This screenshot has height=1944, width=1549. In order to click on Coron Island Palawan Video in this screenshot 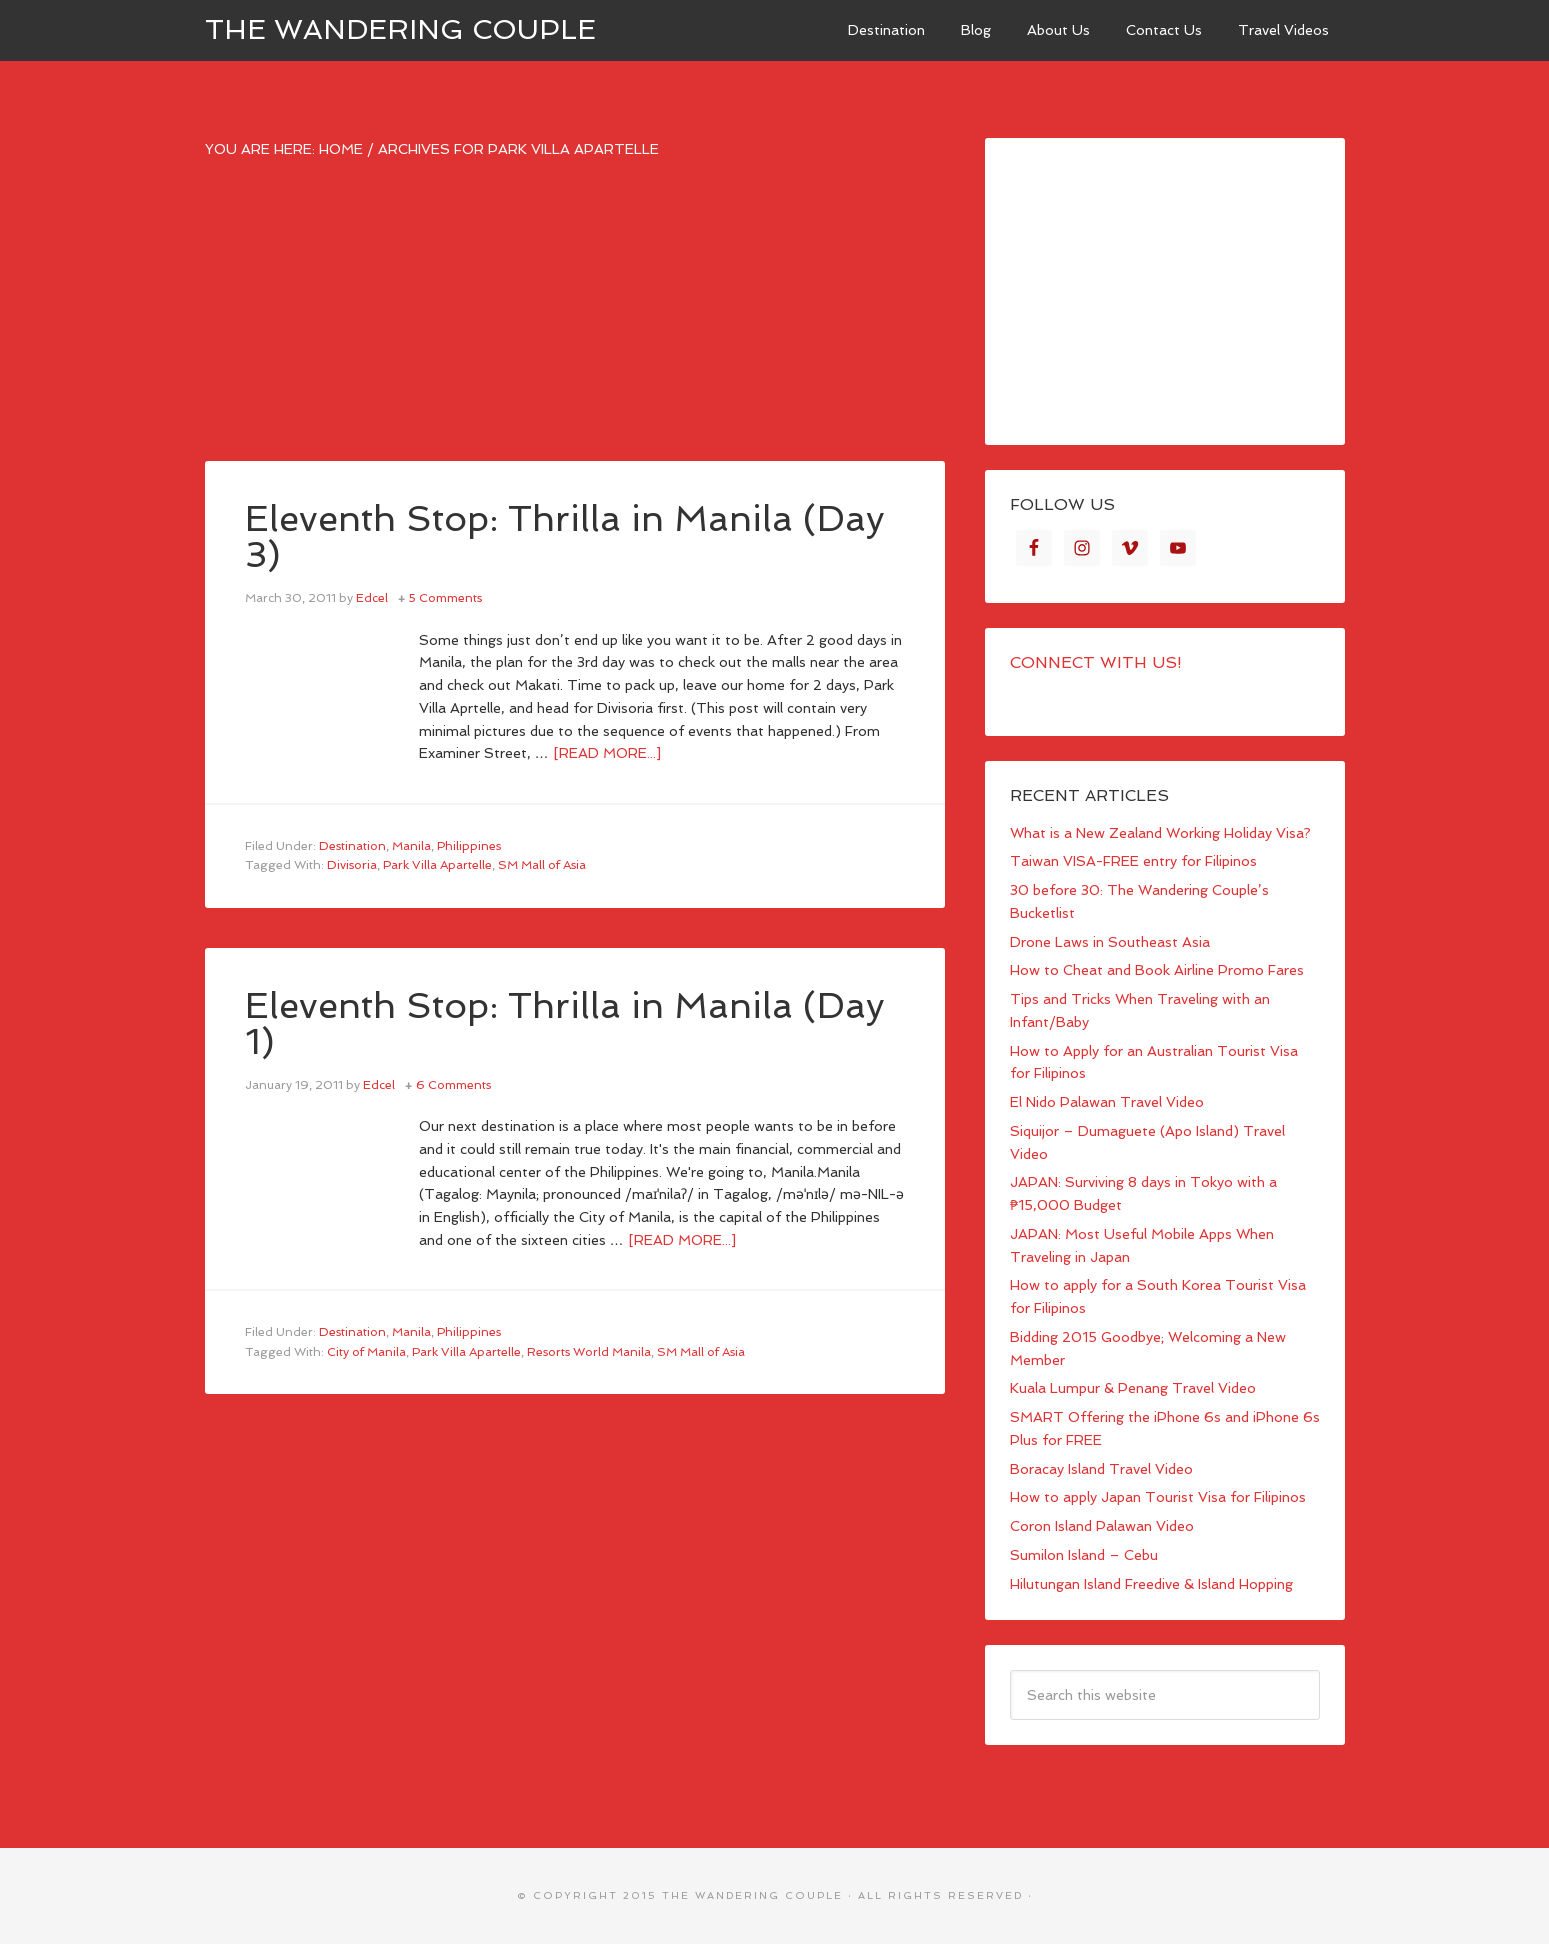, I will do `click(1102, 1526)`.